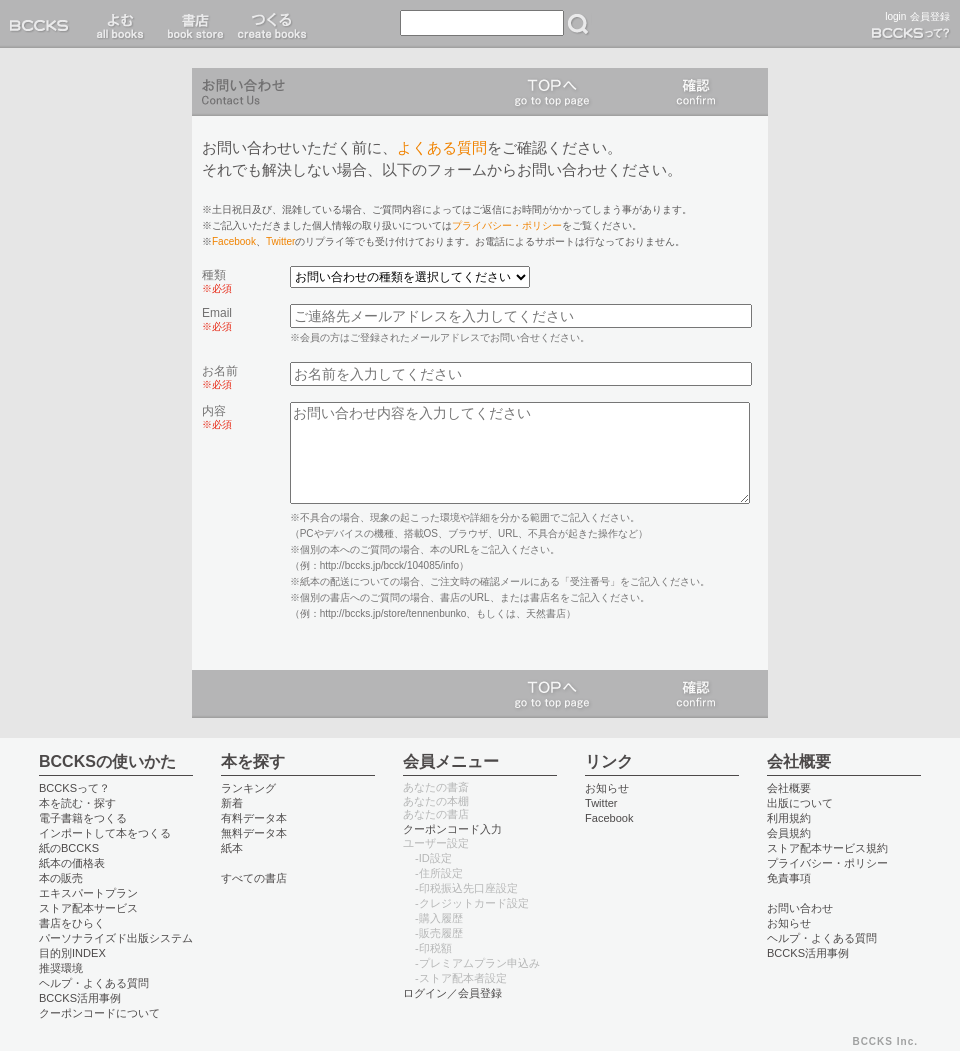  What do you see at coordinates (280, 241) in the screenshot?
I see `Twitter` at bounding box center [280, 241].